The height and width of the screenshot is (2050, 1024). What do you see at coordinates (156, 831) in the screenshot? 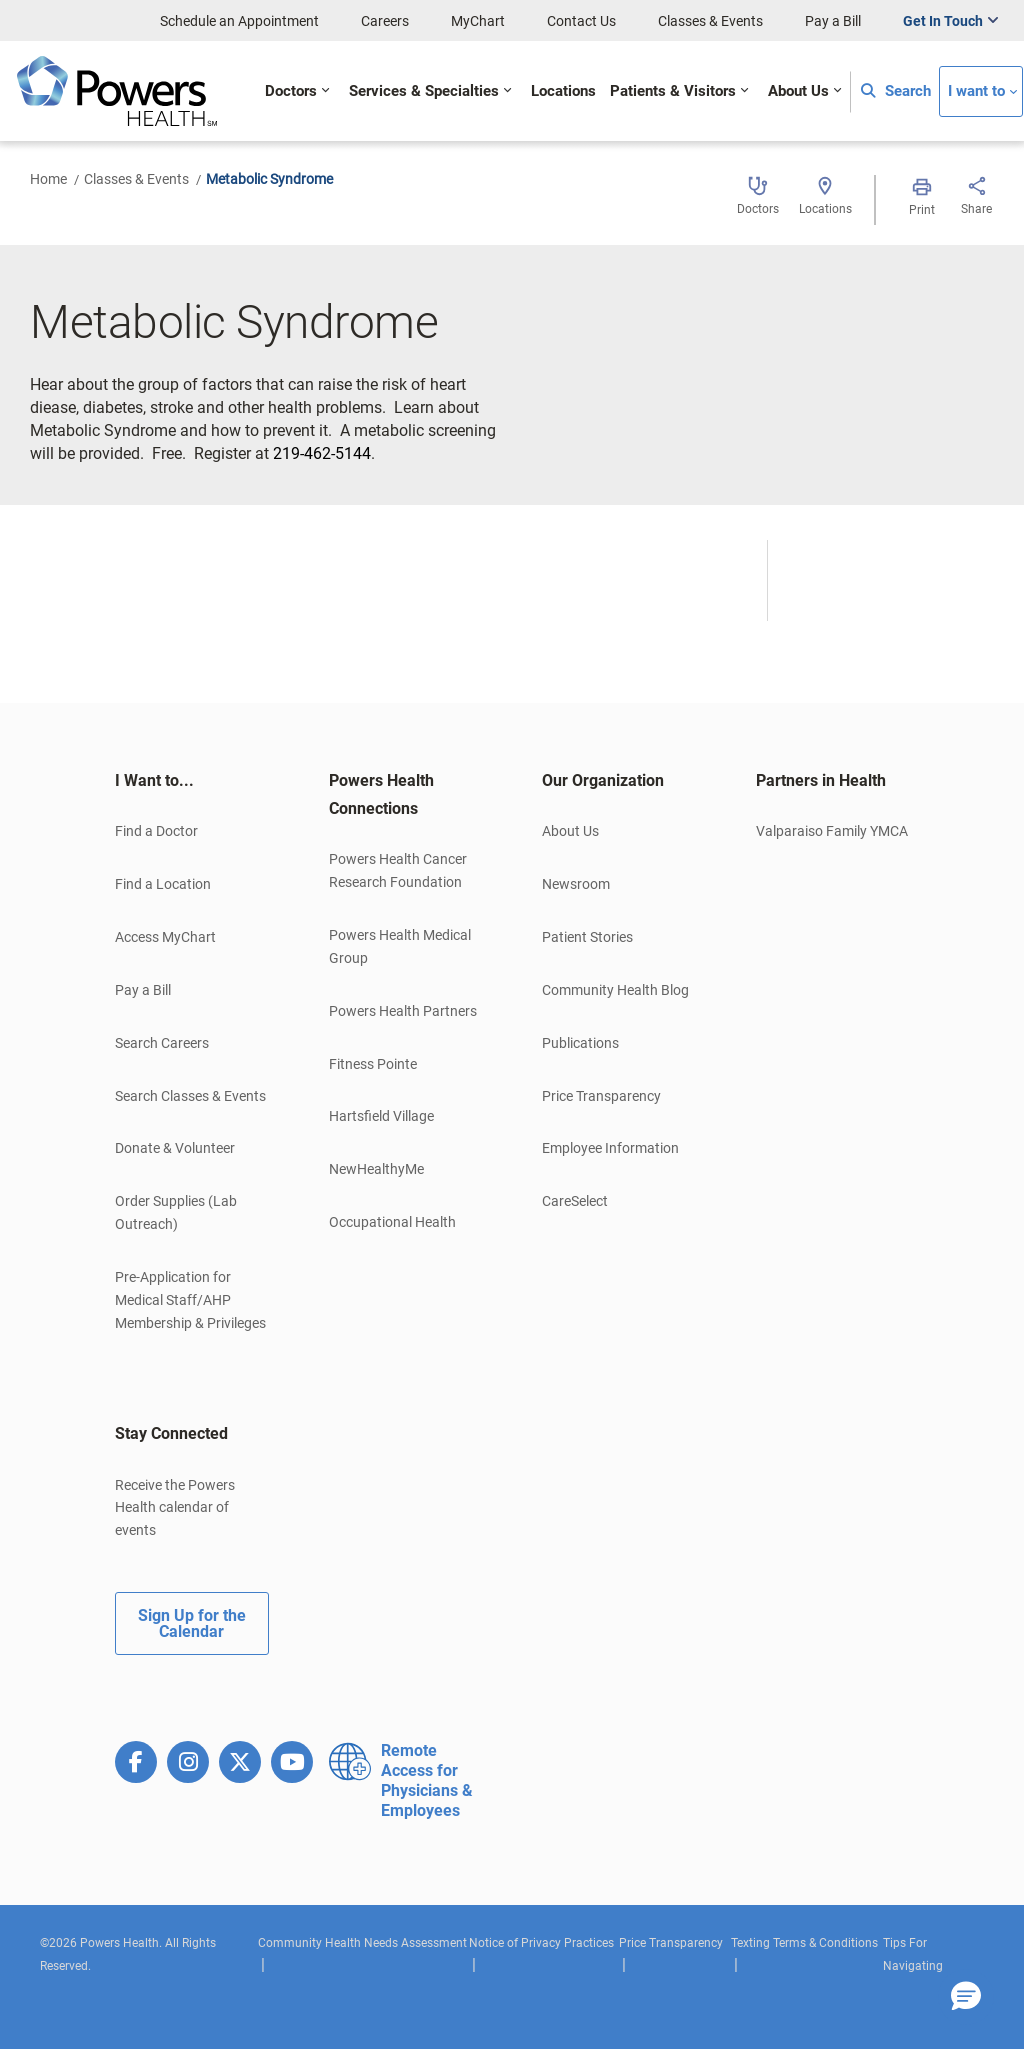
I see `Find a Doctor` at bounding box center [156, 831].